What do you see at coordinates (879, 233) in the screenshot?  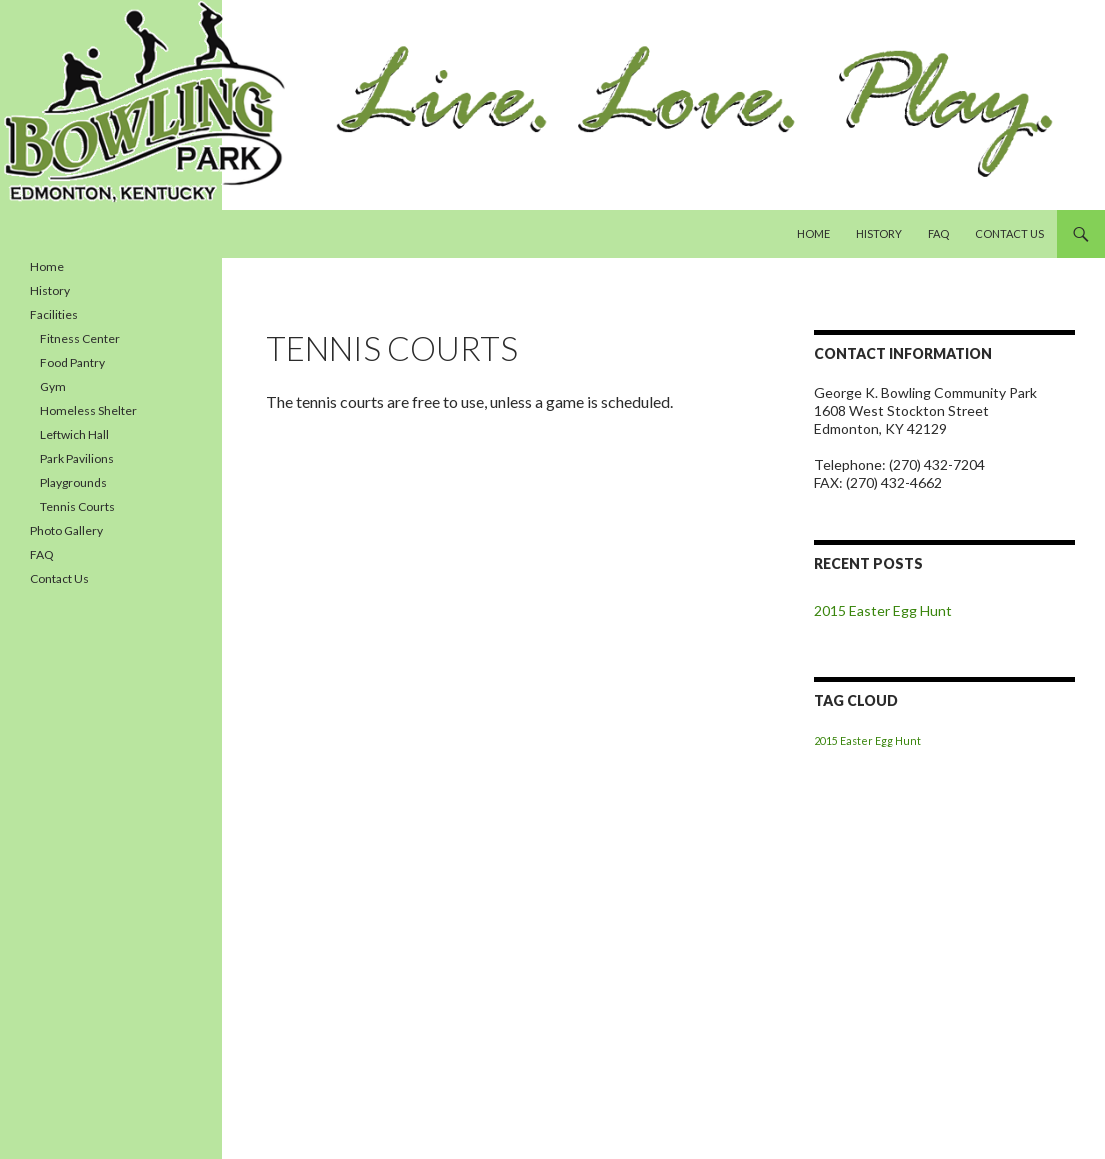 I see `History` at bounding box center [879, 233].